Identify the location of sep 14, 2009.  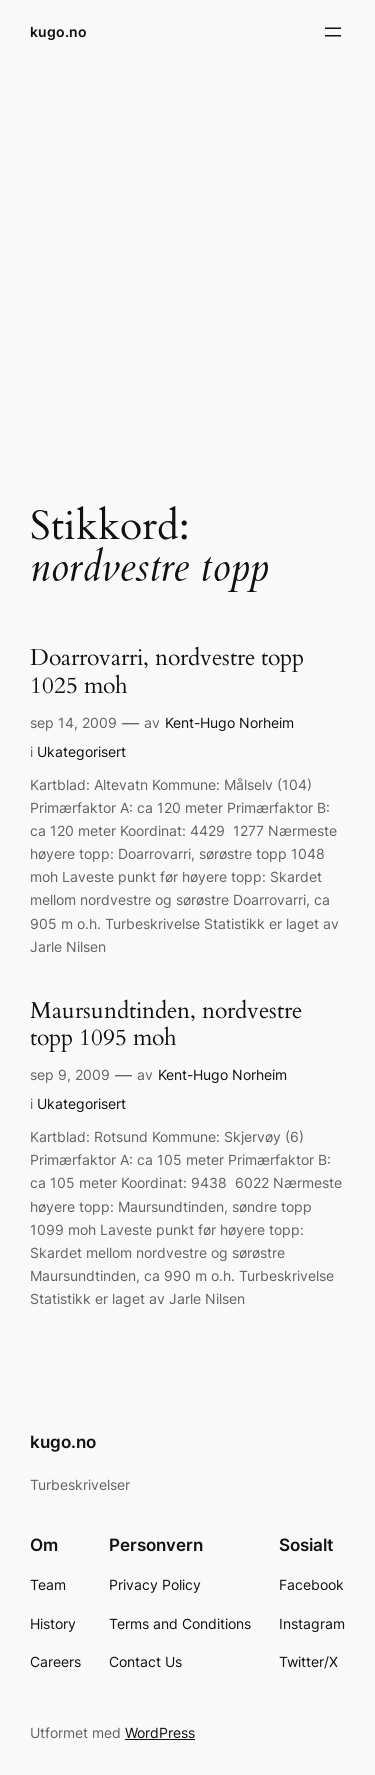
(73, 722).